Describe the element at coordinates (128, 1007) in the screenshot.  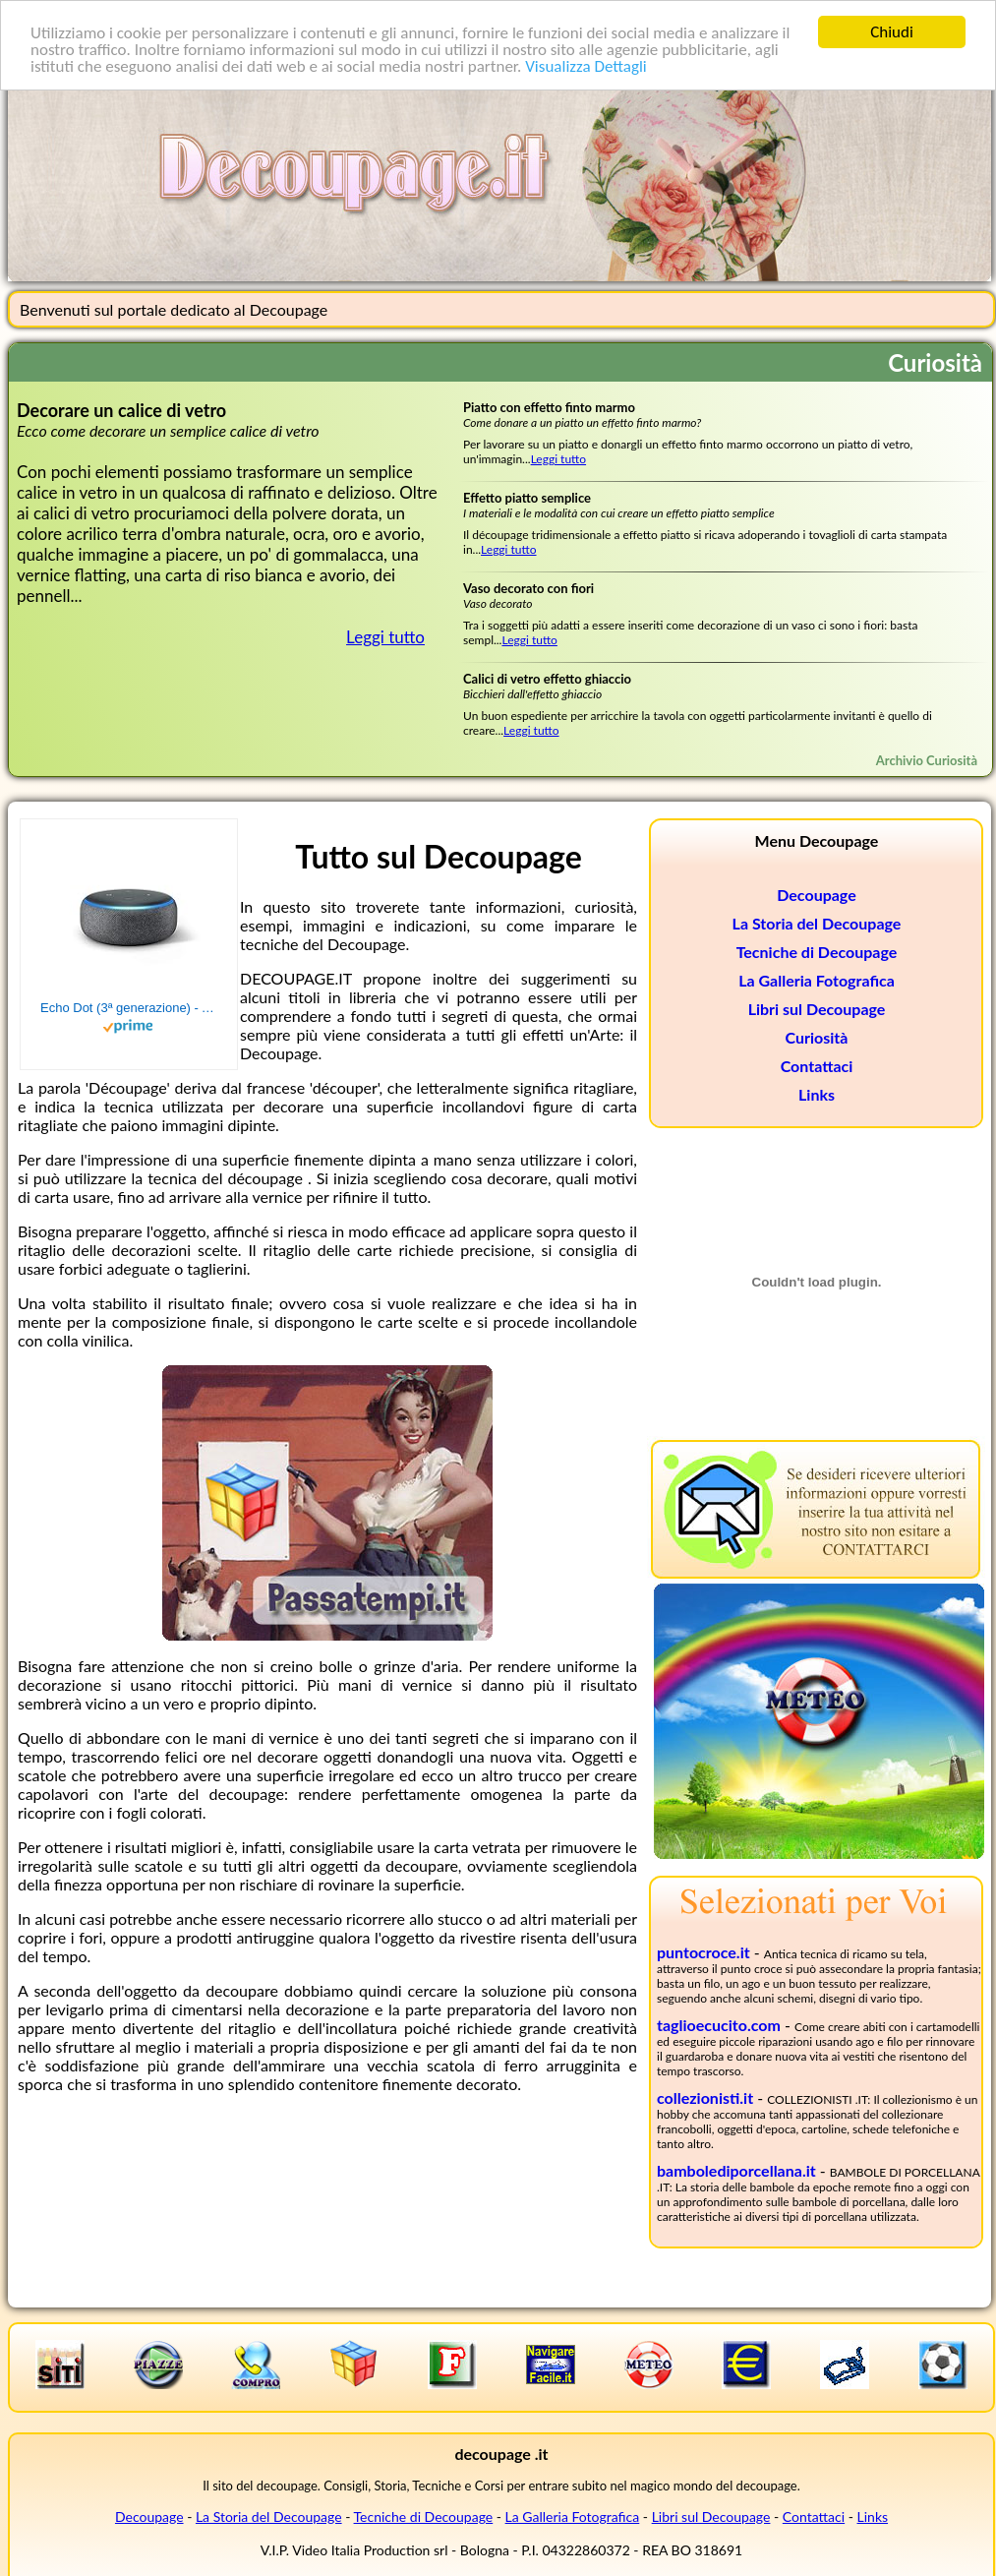
I see `Echo Dot (3ª generazione) - Altoparlante intelligente con integrazione Alexa - Tessuto antracite` at that location.